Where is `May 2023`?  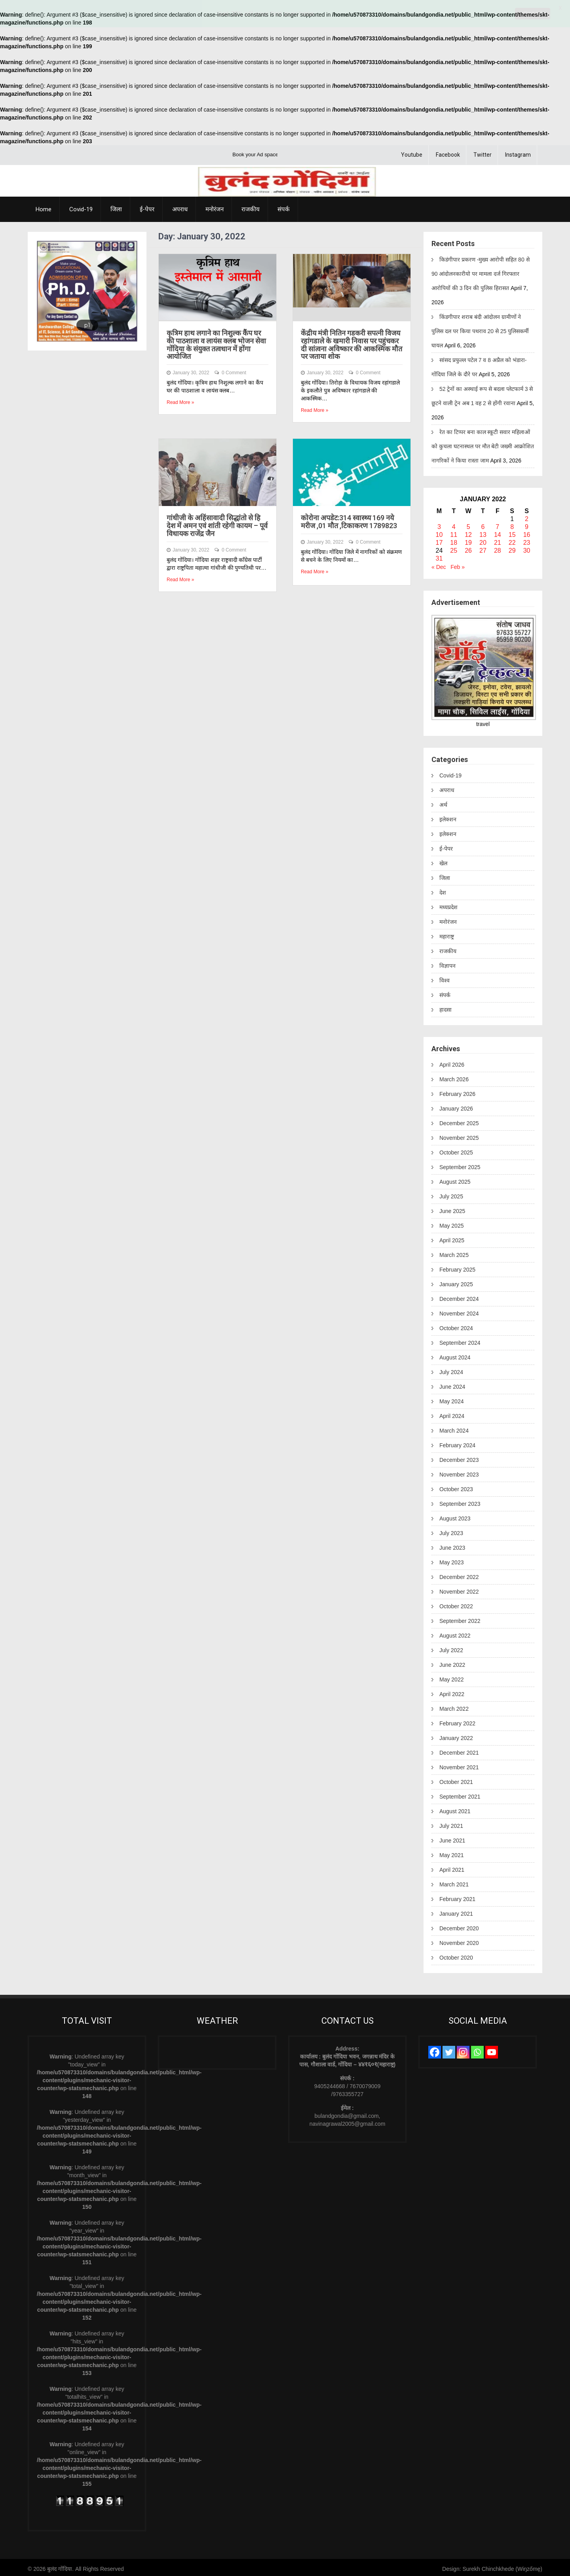 May 2023 is located at coordinates (451, 1559).